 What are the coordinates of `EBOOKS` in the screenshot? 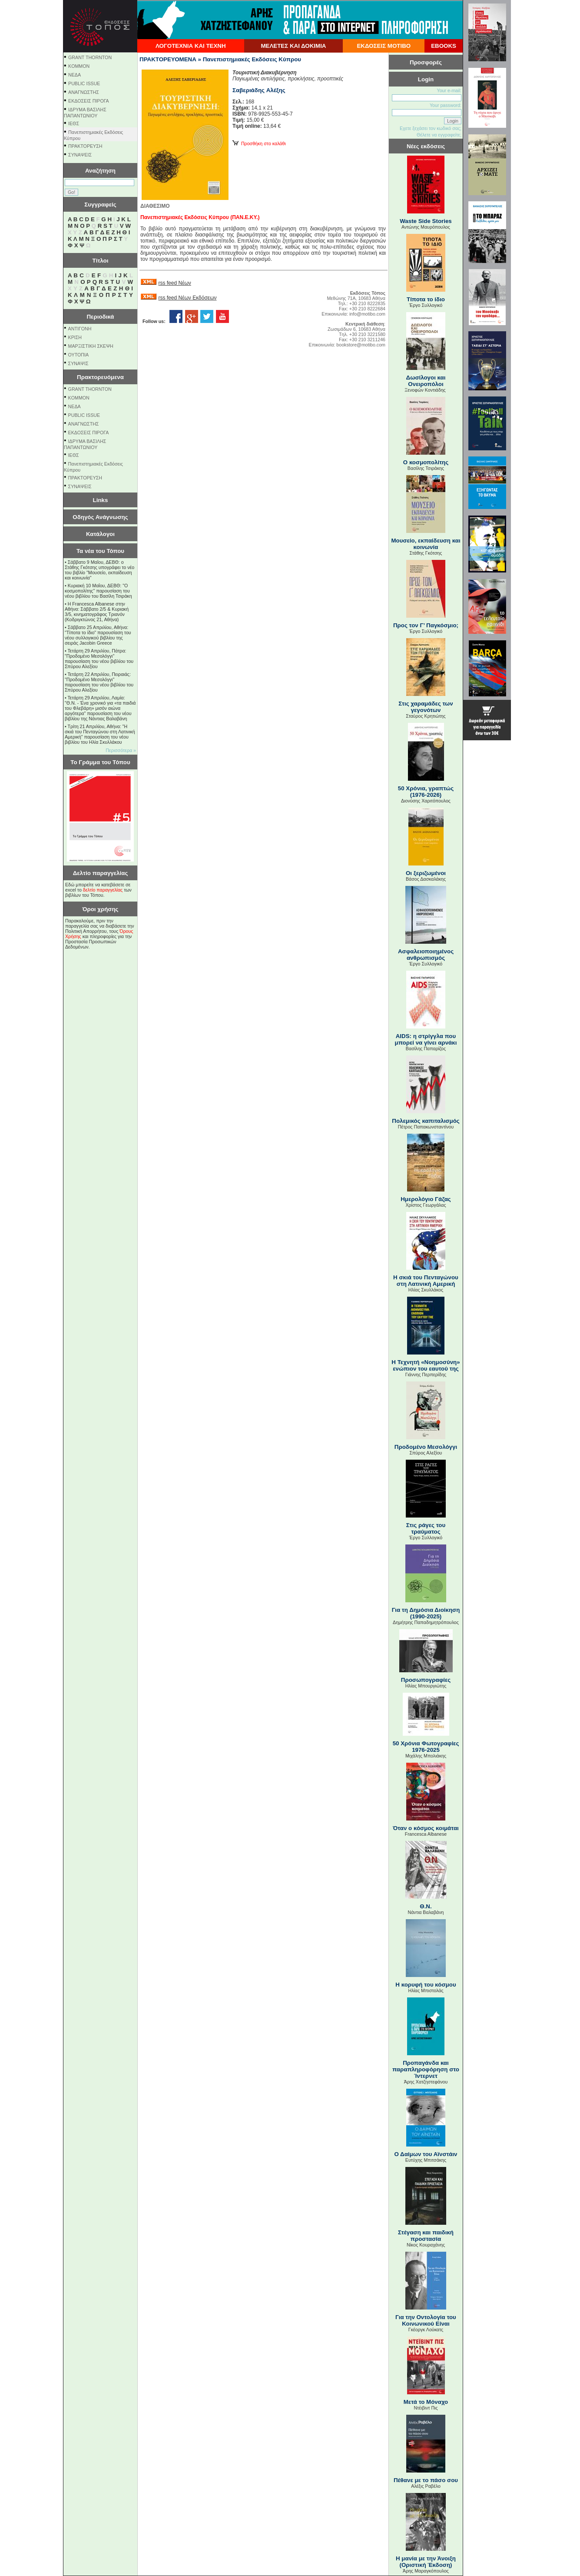 It's located at (443, 46).